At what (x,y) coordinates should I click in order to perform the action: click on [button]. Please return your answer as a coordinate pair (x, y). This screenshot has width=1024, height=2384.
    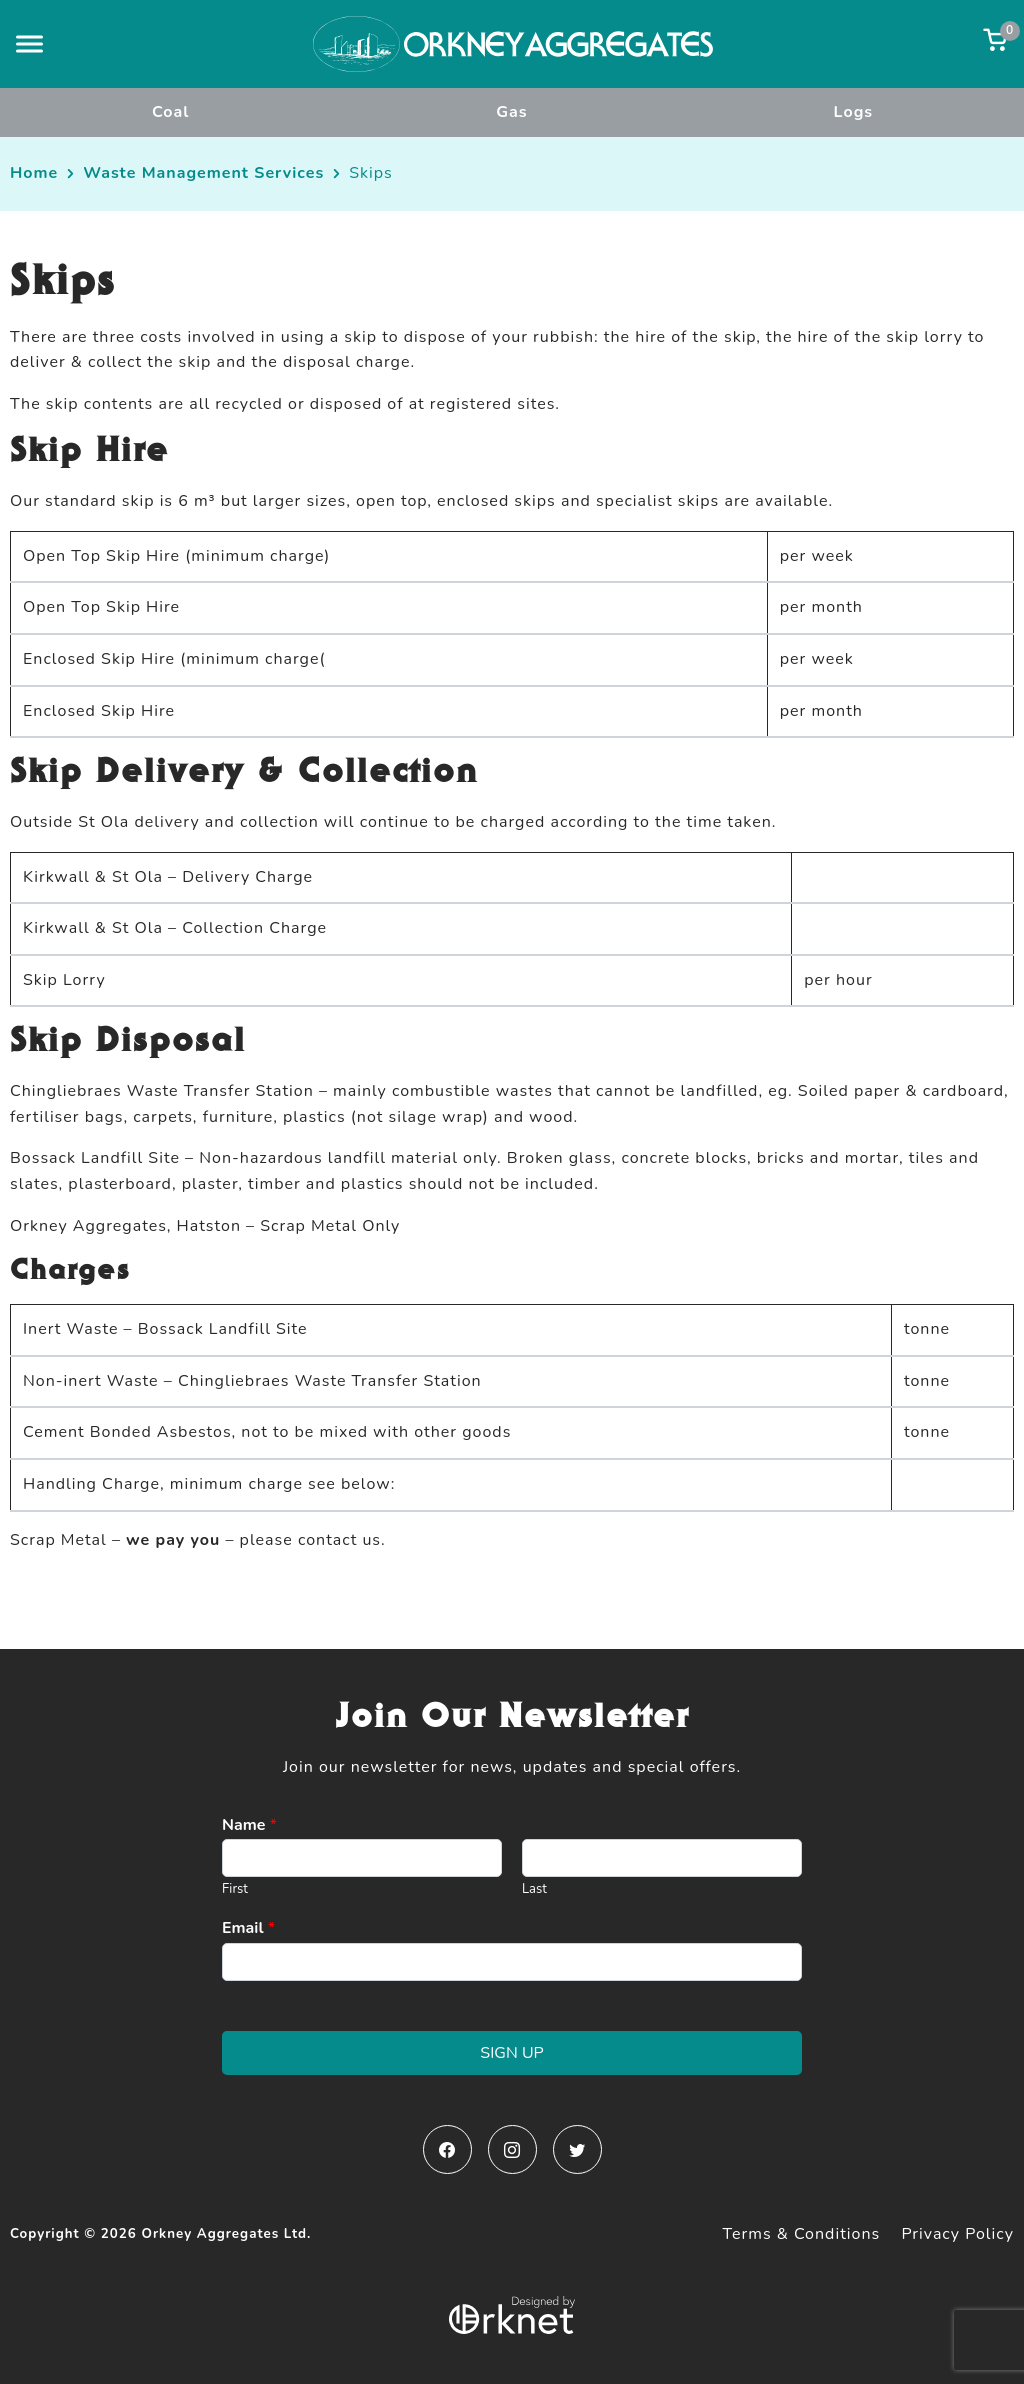
    Looking at the image, I should click on (29, 43).